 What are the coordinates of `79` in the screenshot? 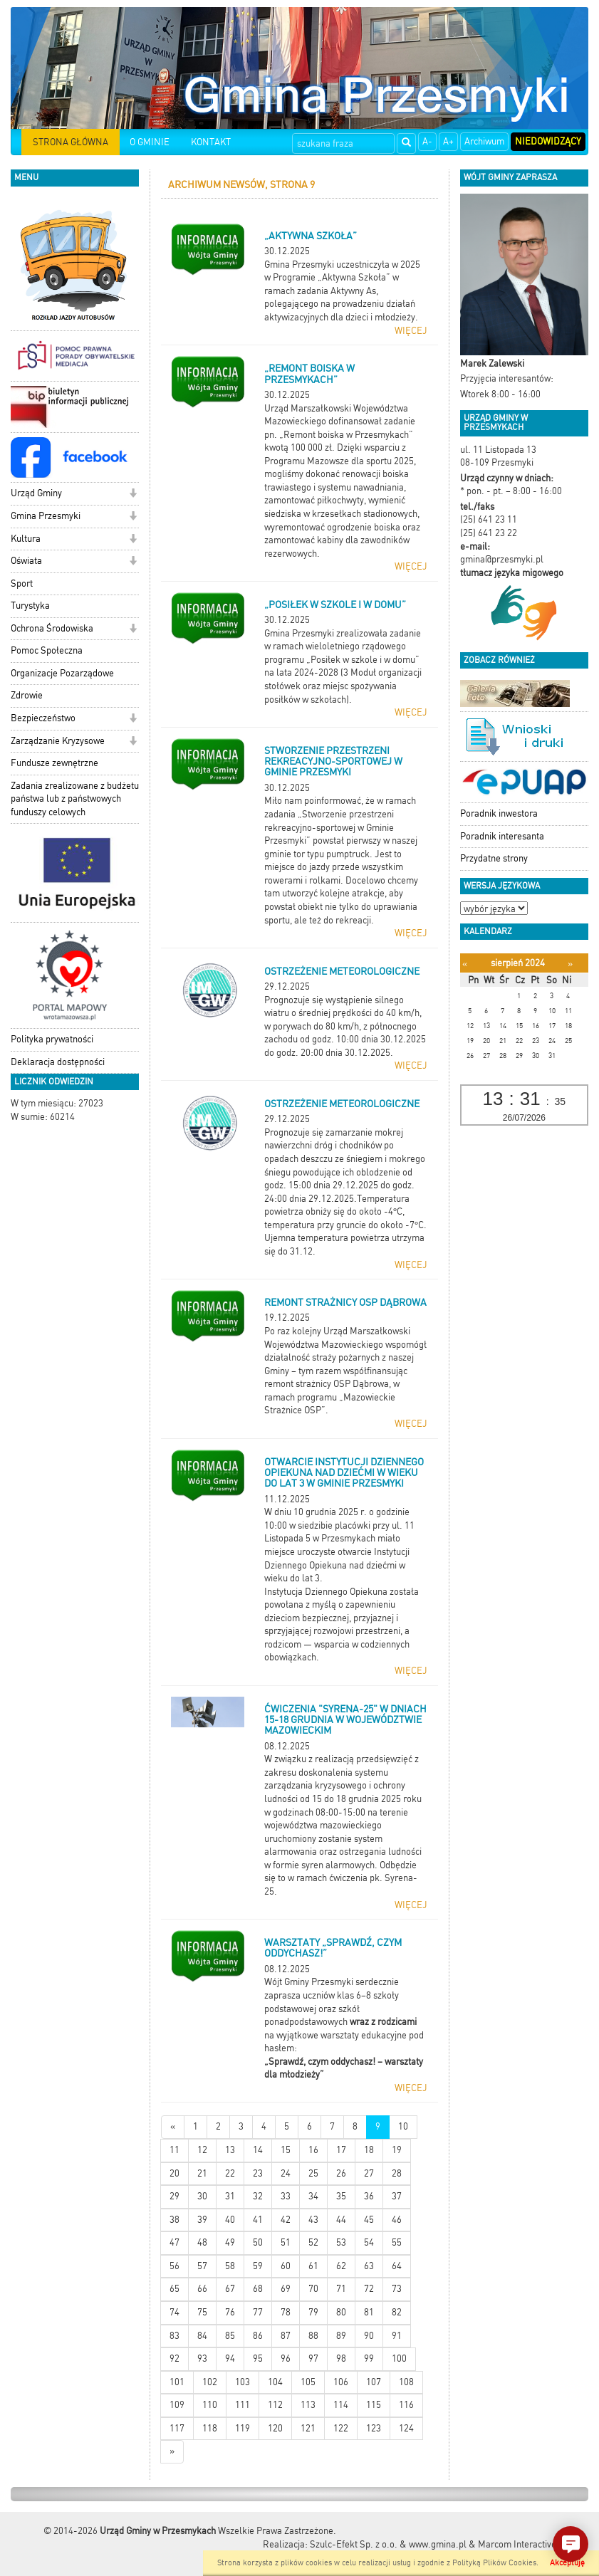 It's located at (313, 2312).